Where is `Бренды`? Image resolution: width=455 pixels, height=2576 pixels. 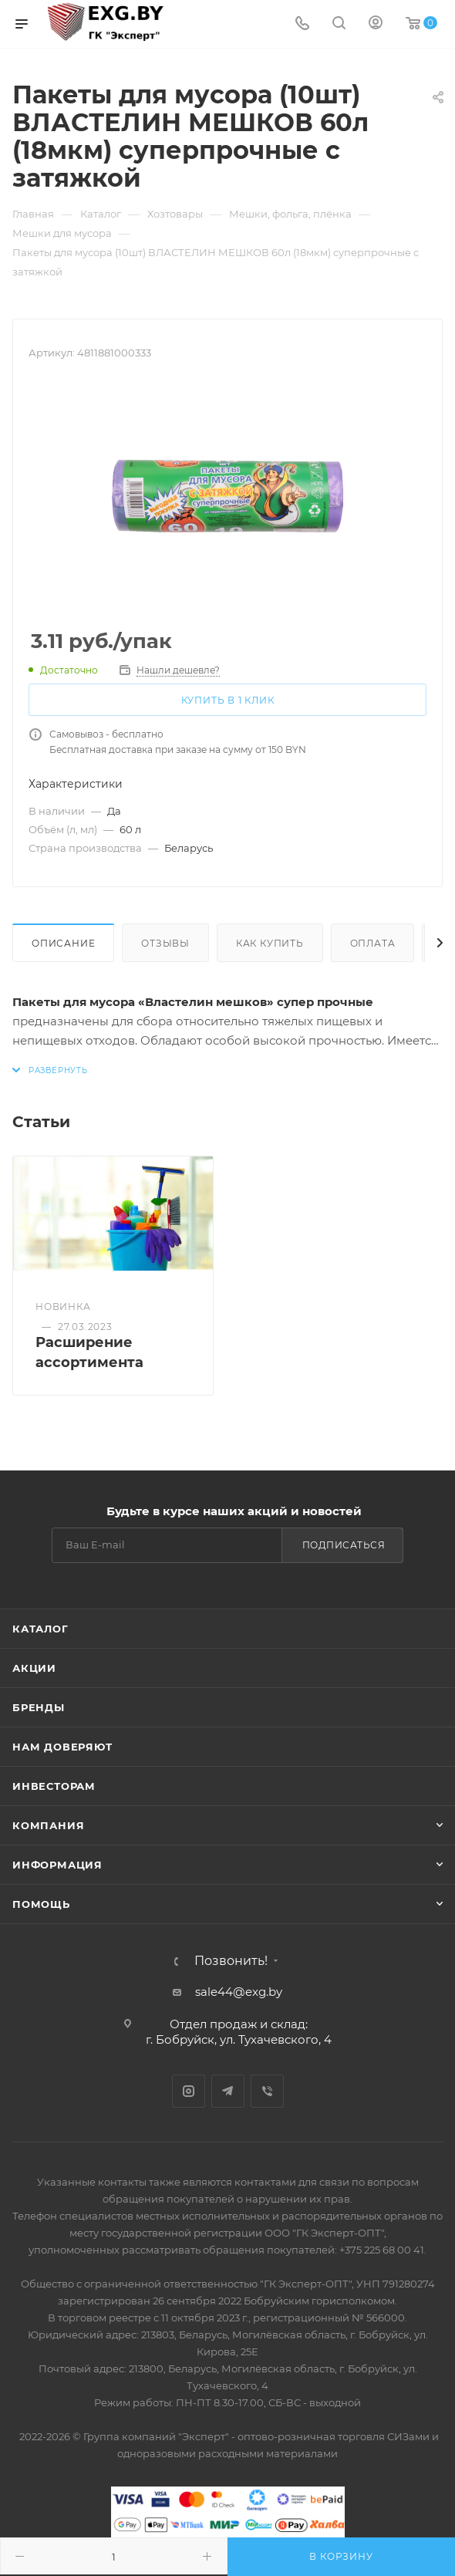 Бренды is located at coordinates (38, 1707).